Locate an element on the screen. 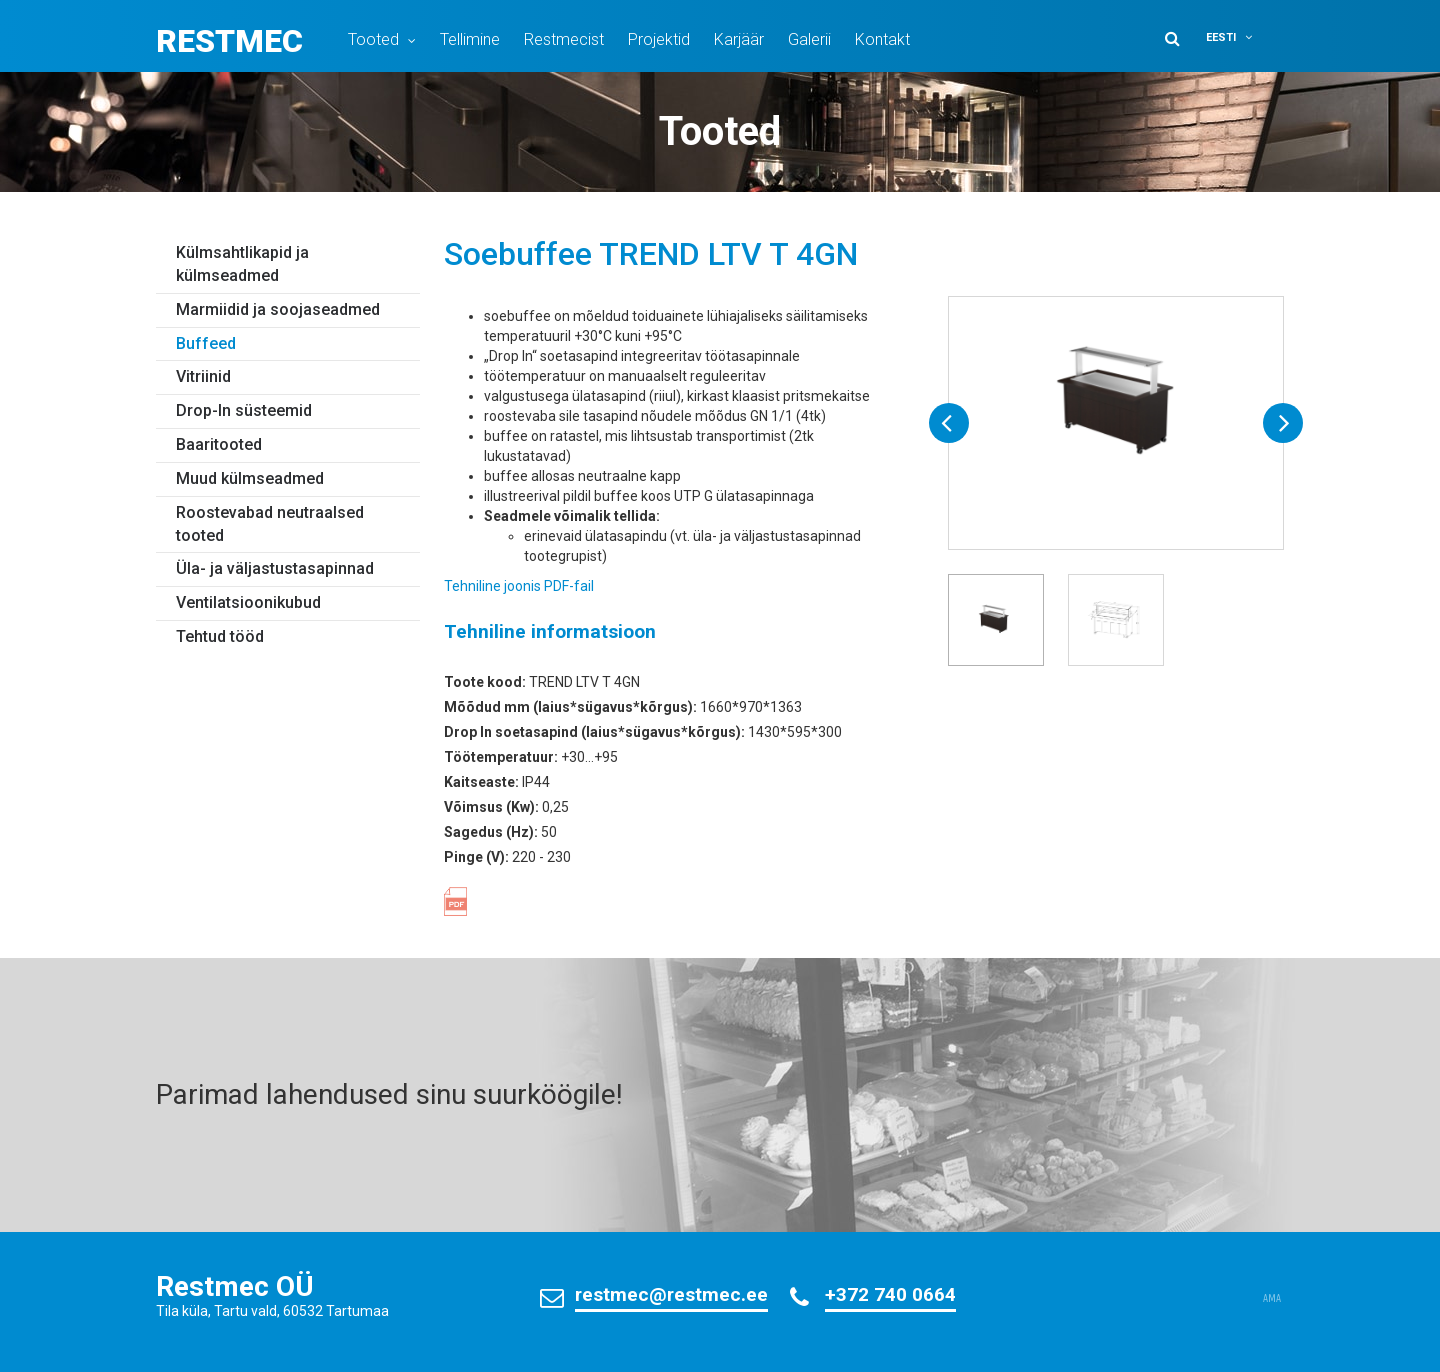 This screenshot has width=1440, height=1372. Kontakt is located at coordinates (882, 39).